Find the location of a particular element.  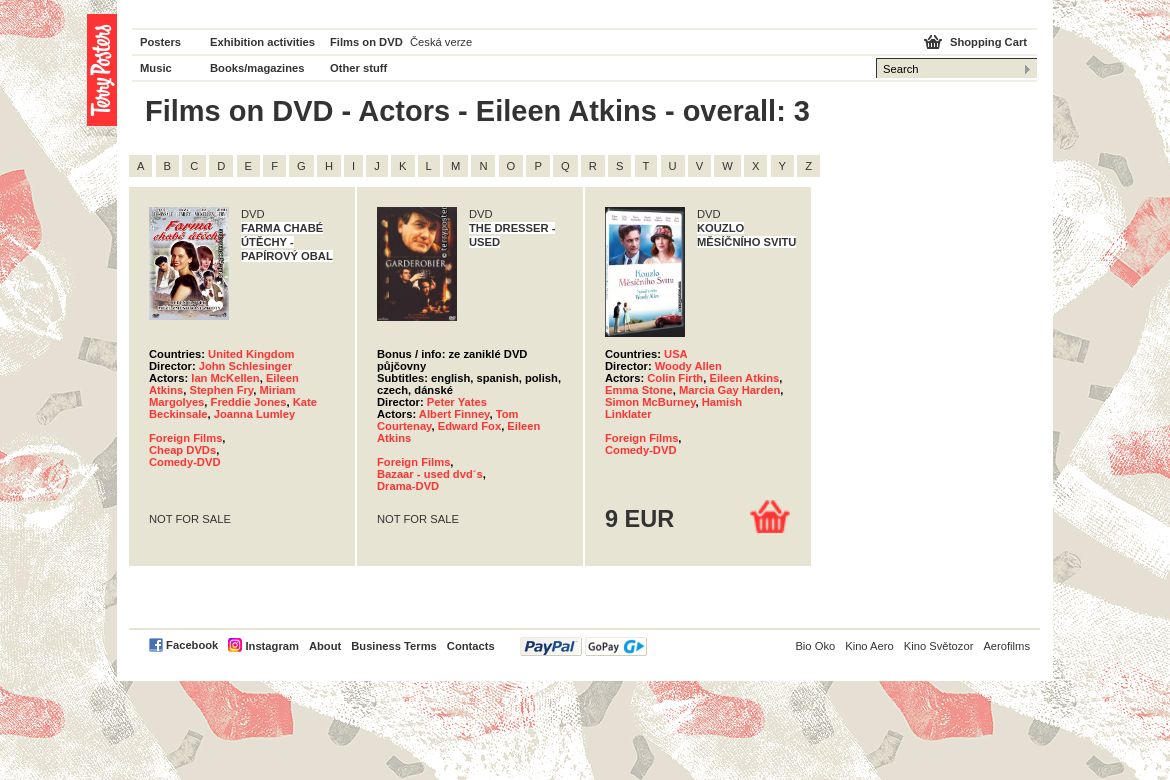

PayPal is located at coordinates (583, 646).